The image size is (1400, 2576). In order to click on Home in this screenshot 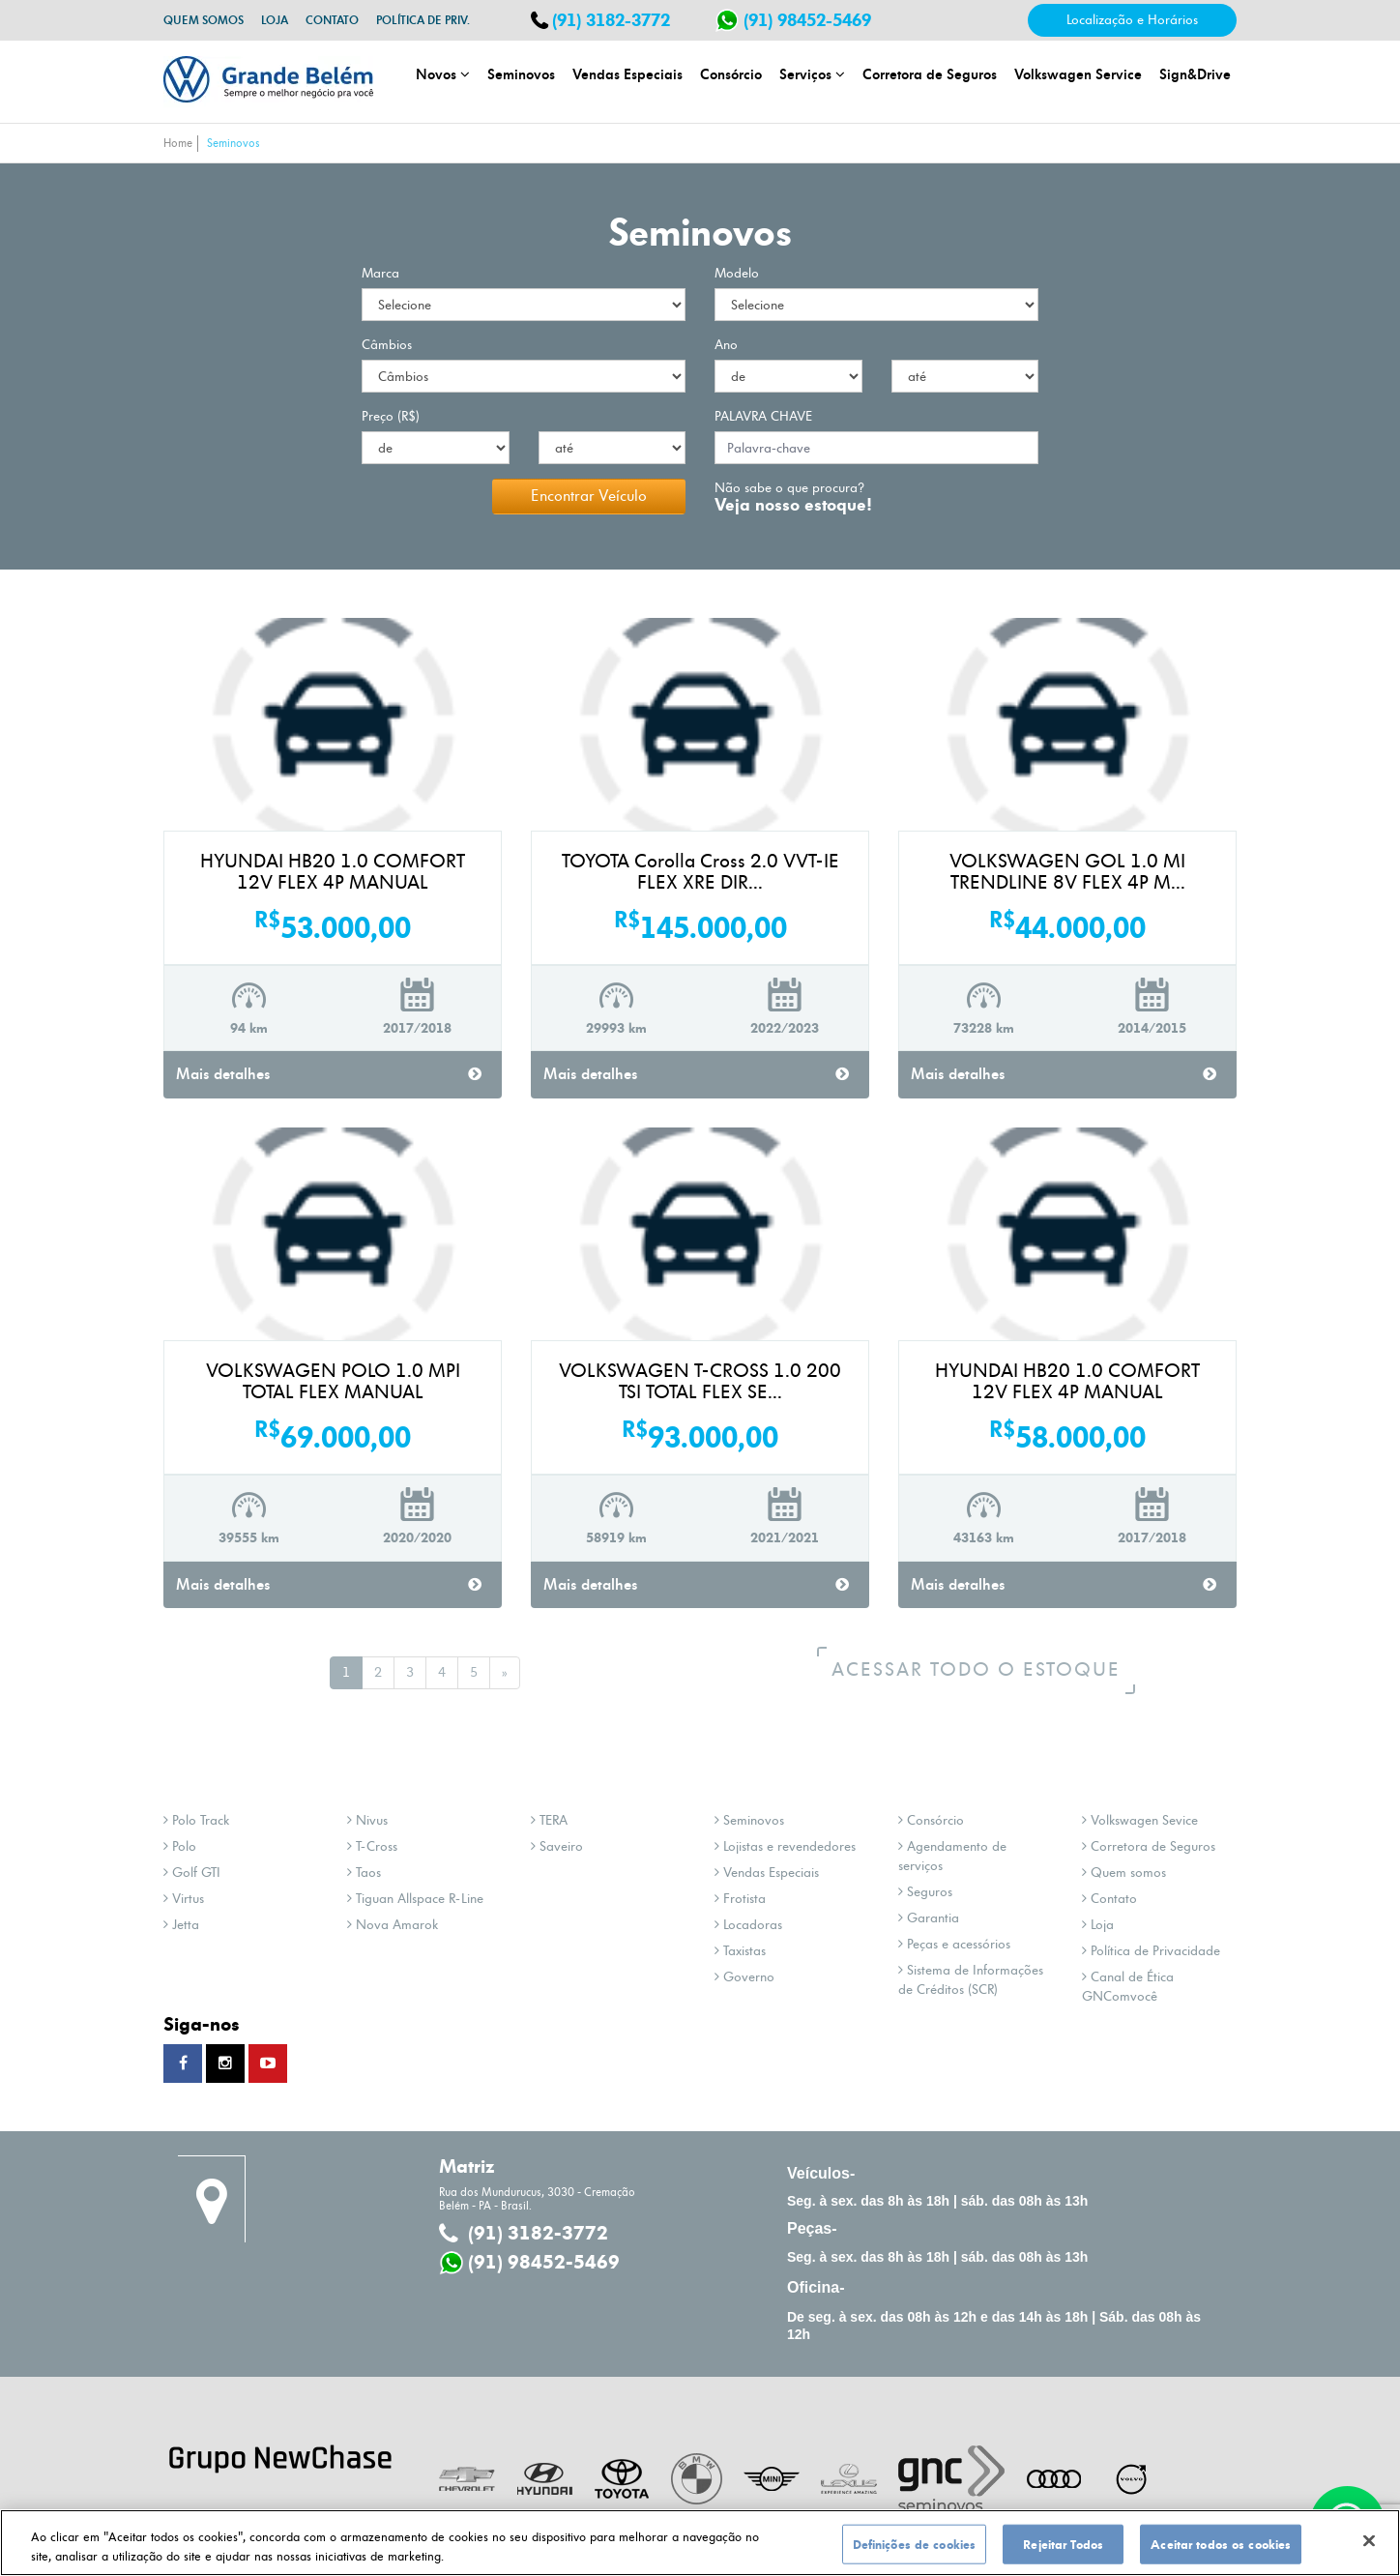, I will do `click(177, 143)`.